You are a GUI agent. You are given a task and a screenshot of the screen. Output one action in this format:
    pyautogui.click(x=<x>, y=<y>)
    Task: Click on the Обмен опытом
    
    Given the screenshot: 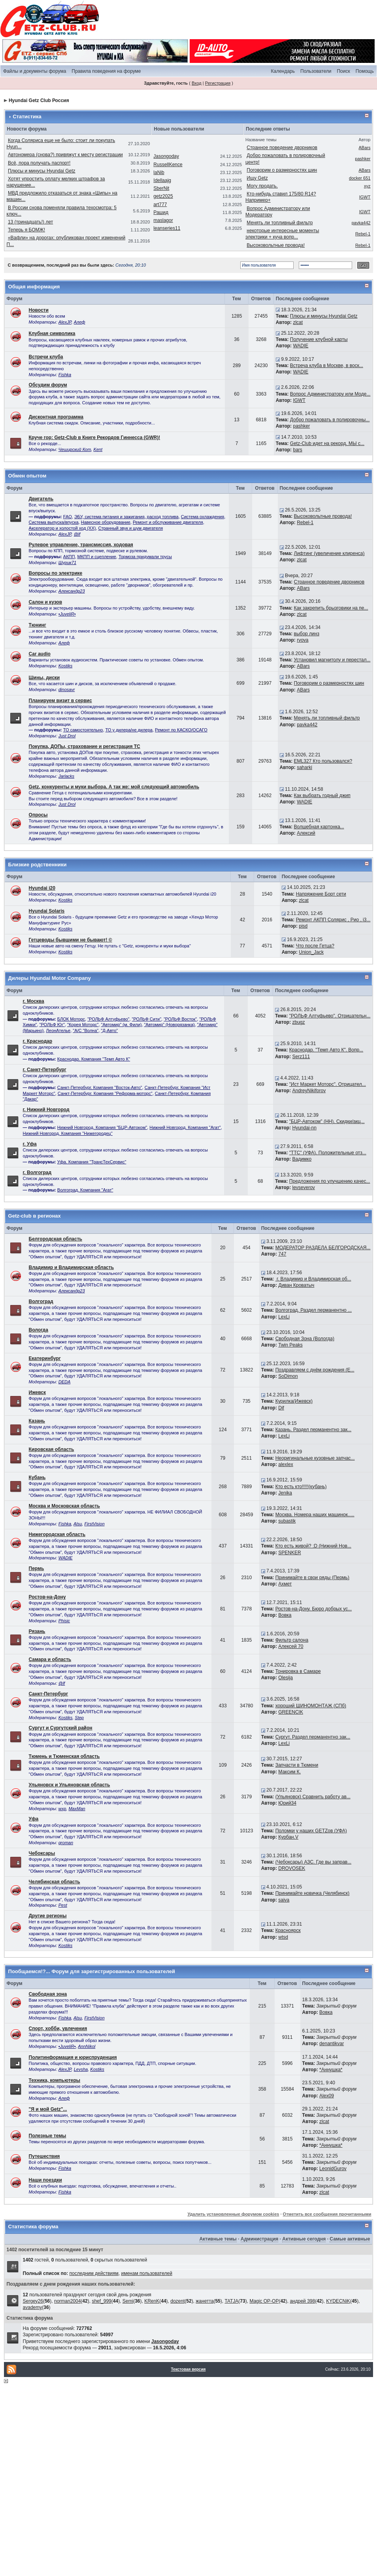 What is the action you would take?
    pyautogui.click(x=27, y=476)
    